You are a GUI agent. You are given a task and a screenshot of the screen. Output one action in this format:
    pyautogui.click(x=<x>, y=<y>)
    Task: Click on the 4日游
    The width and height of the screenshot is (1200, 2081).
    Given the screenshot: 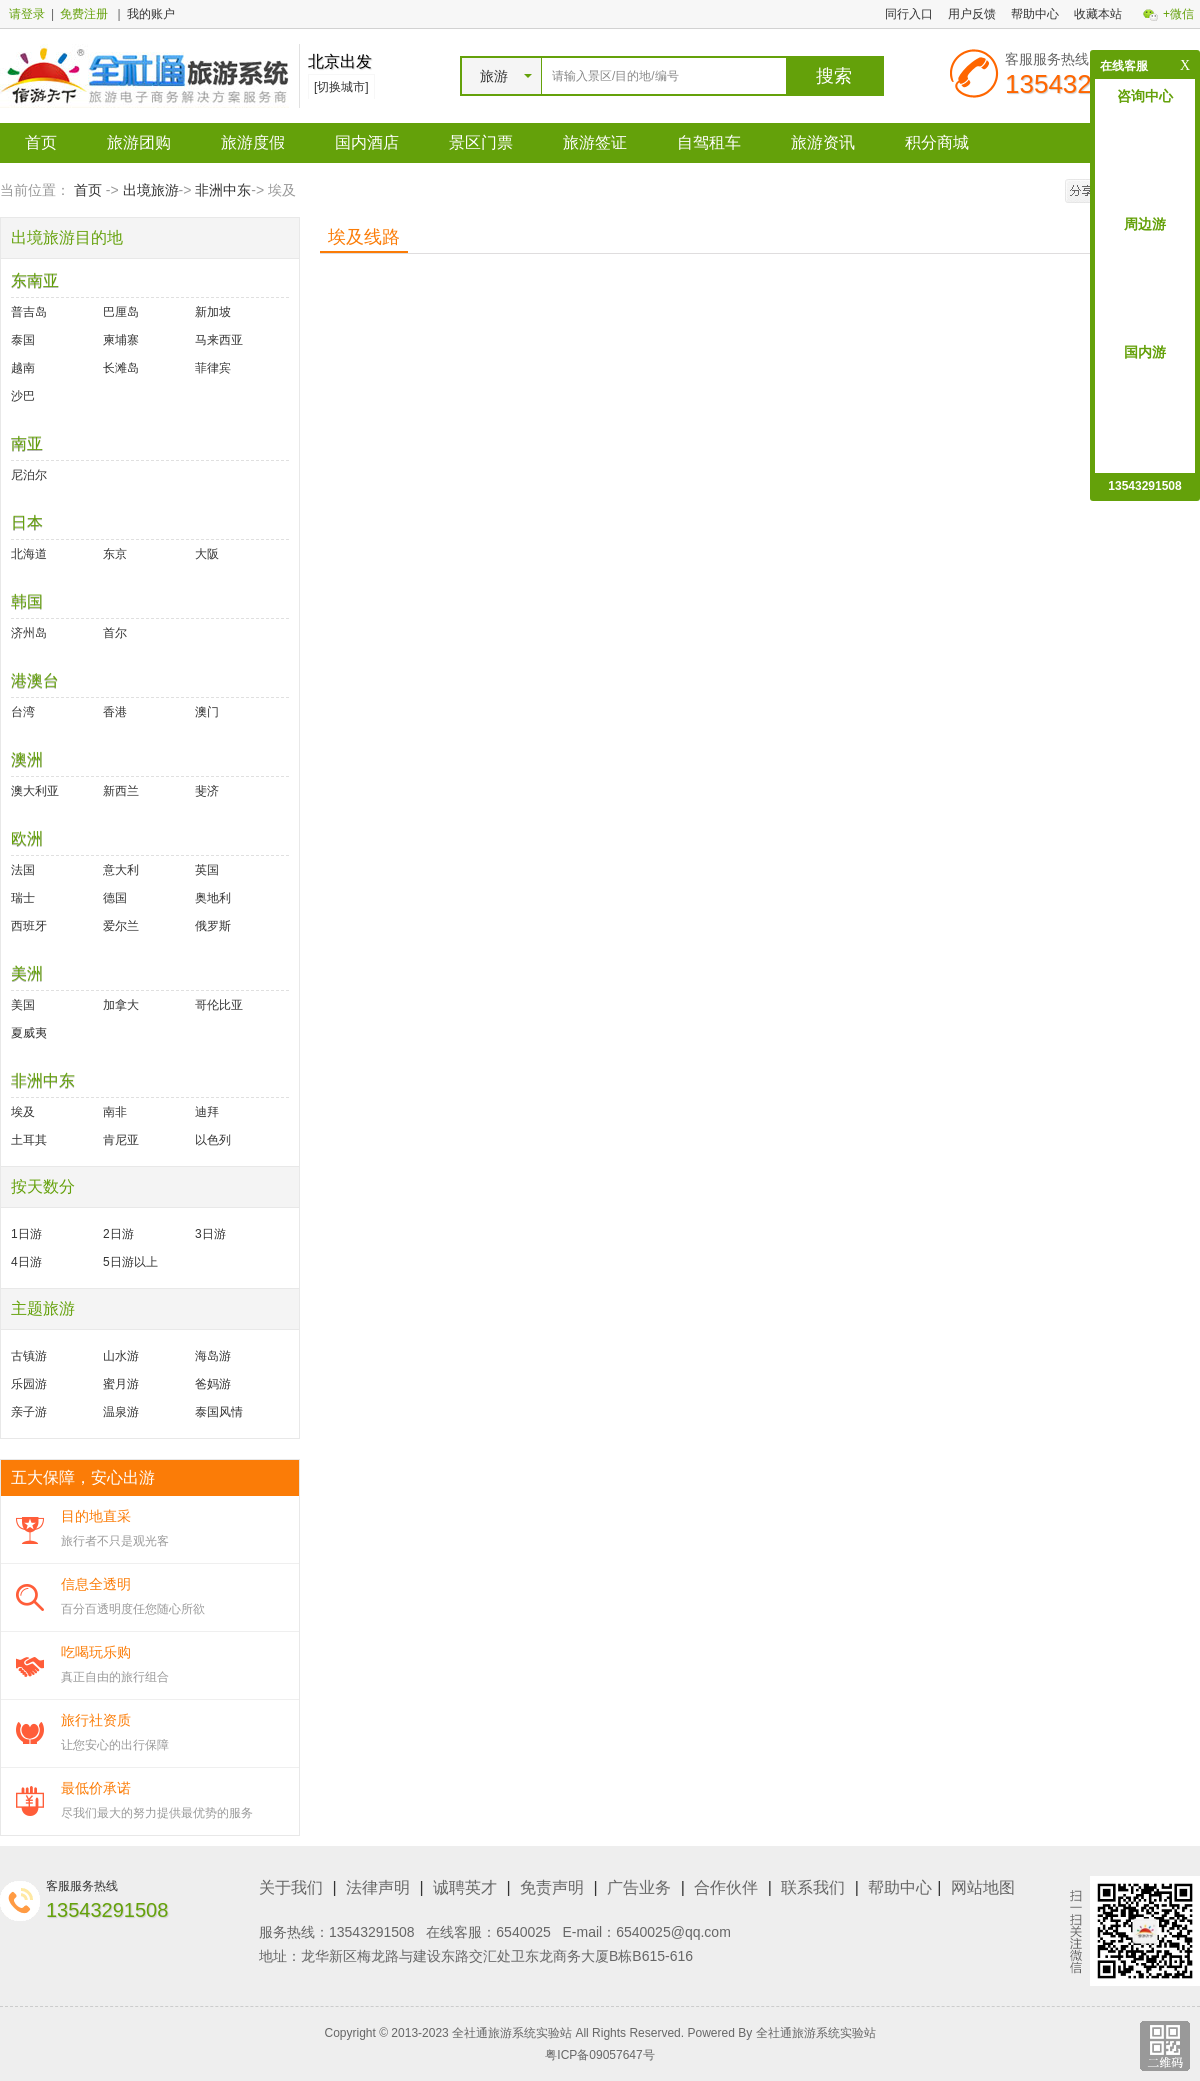 What is the action you would take?
    pyautogui.click(x=26, y=1262)
    